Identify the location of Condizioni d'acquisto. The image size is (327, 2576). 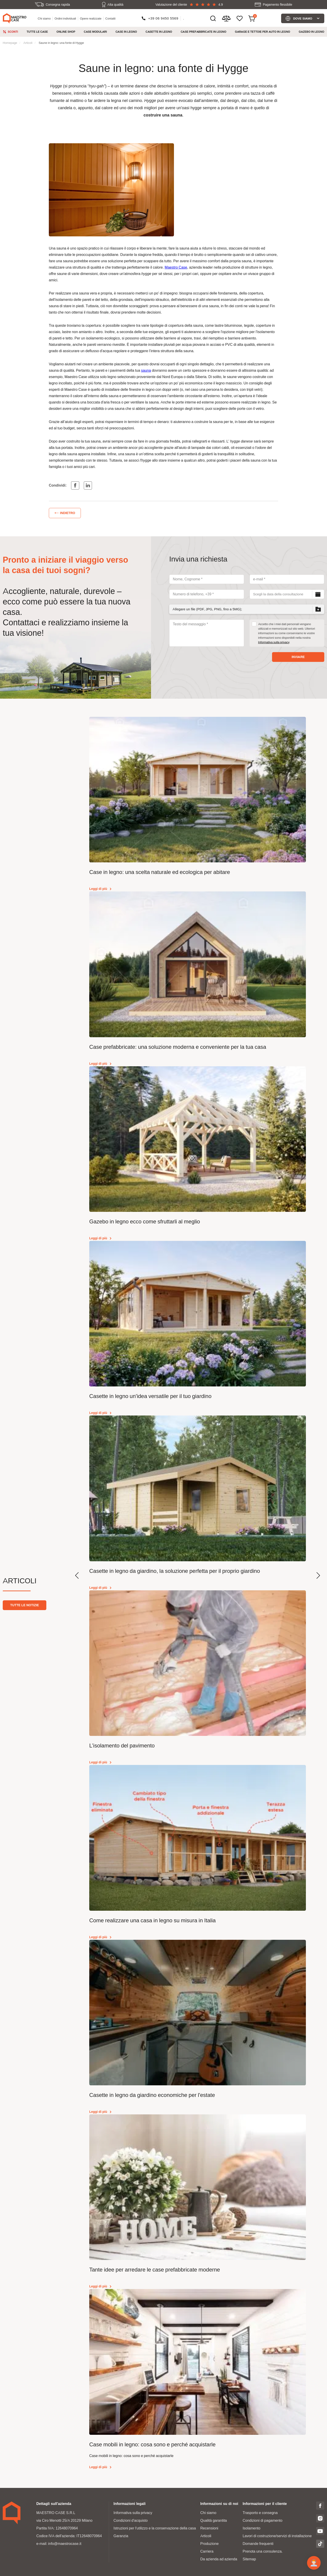
(131, 2520).